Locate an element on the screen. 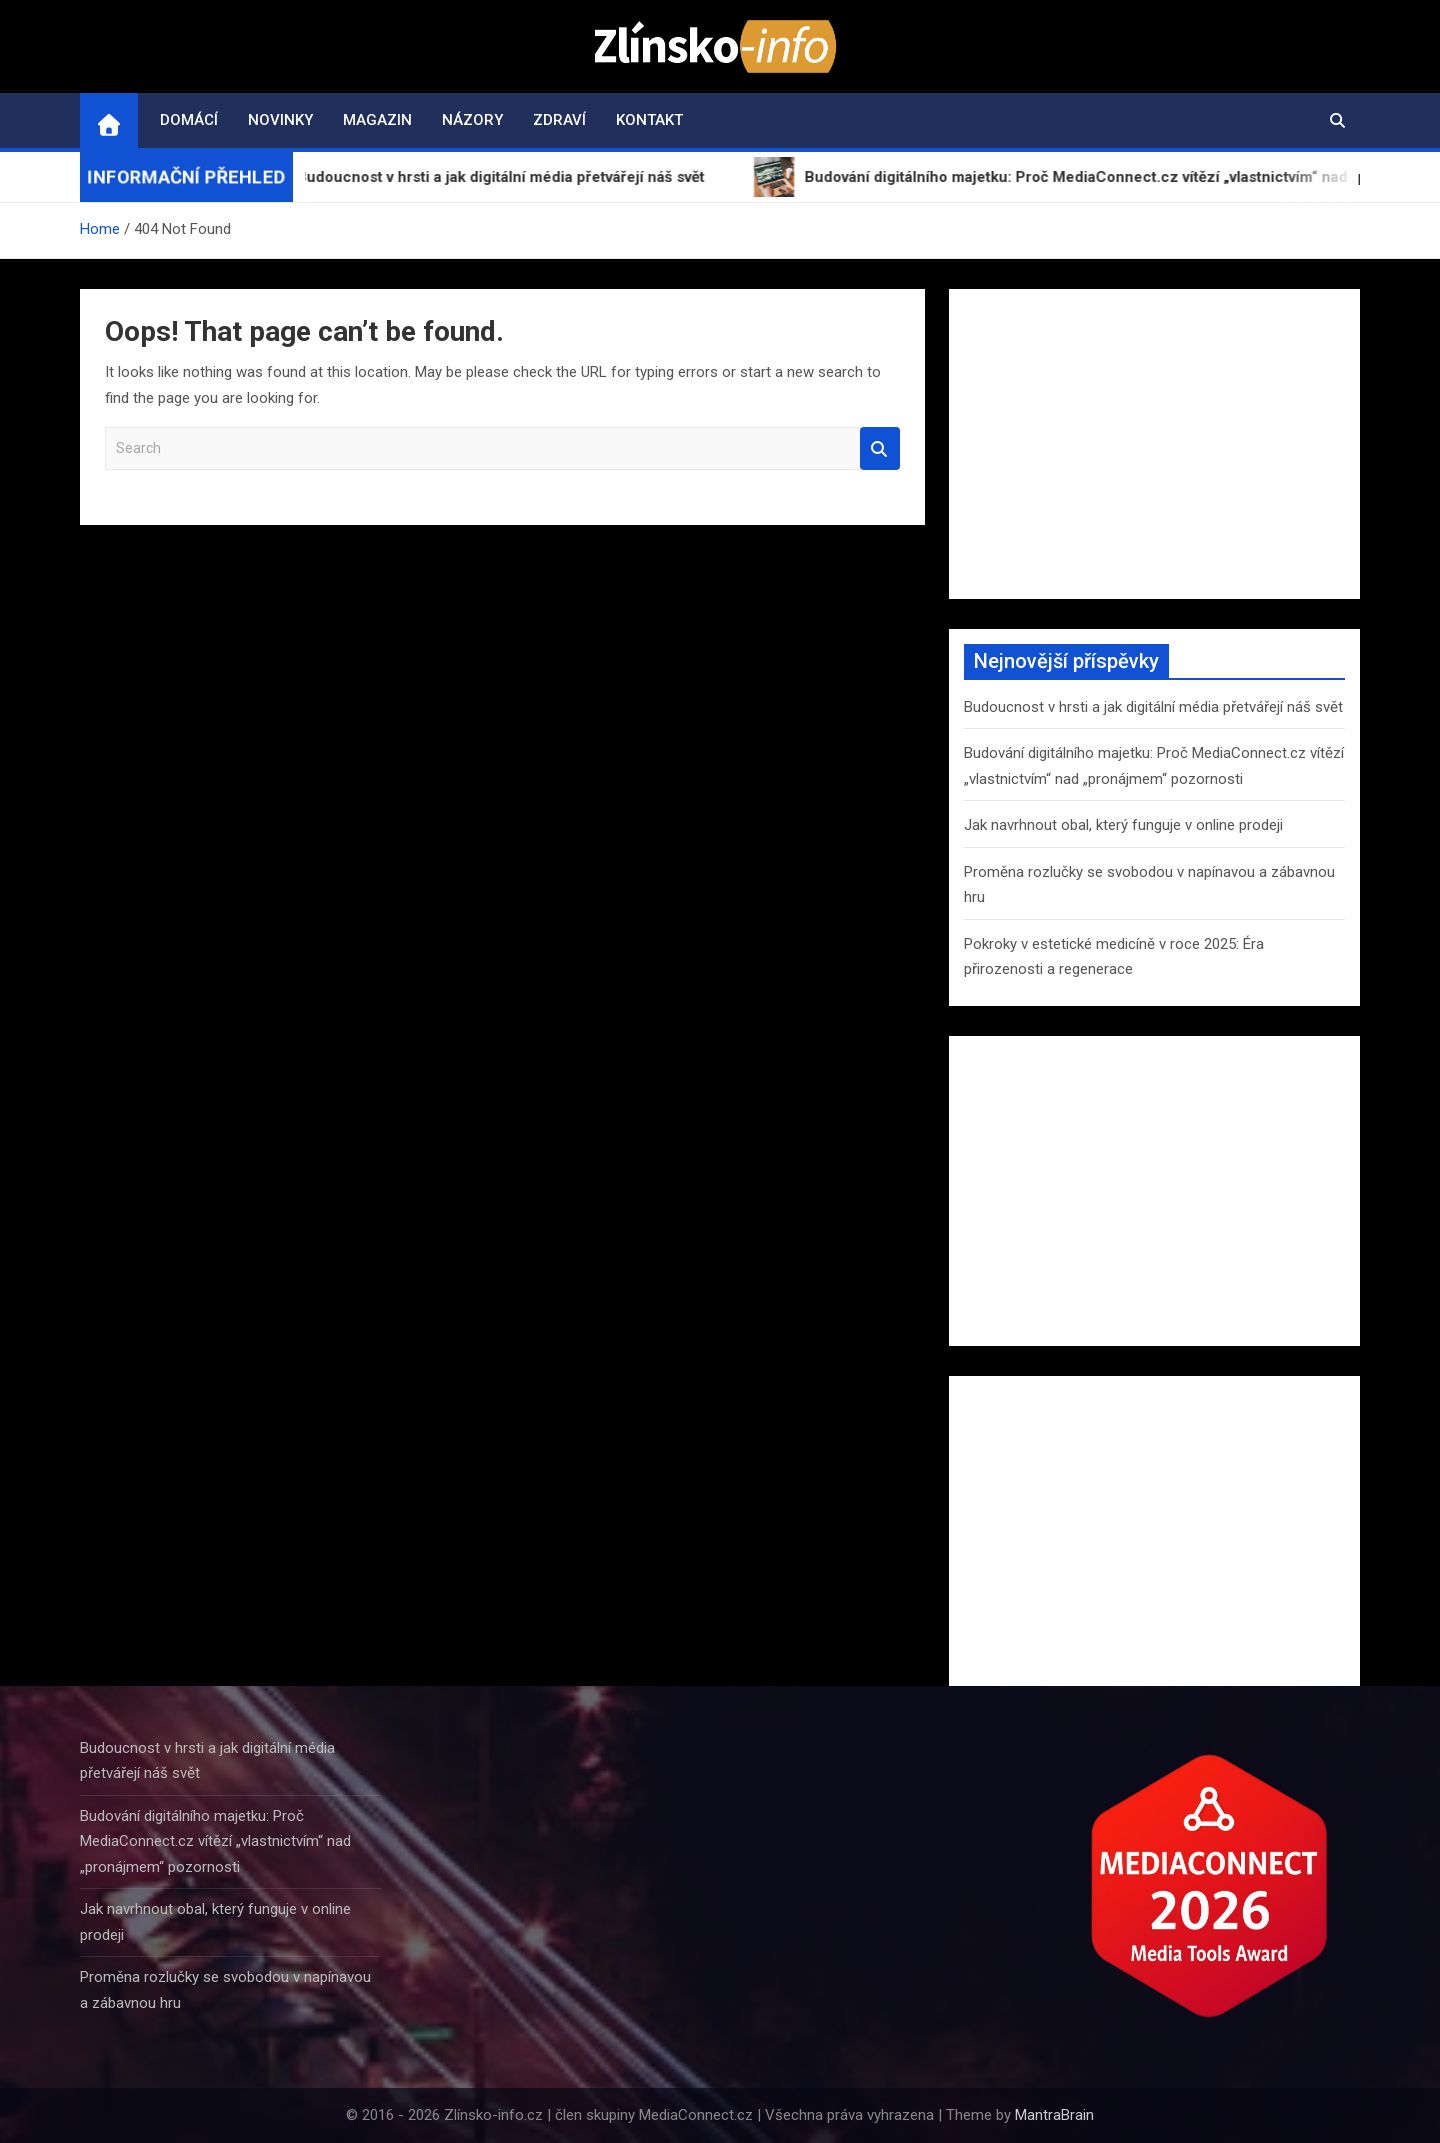  Kontakt is located at coordinates (649, 120).